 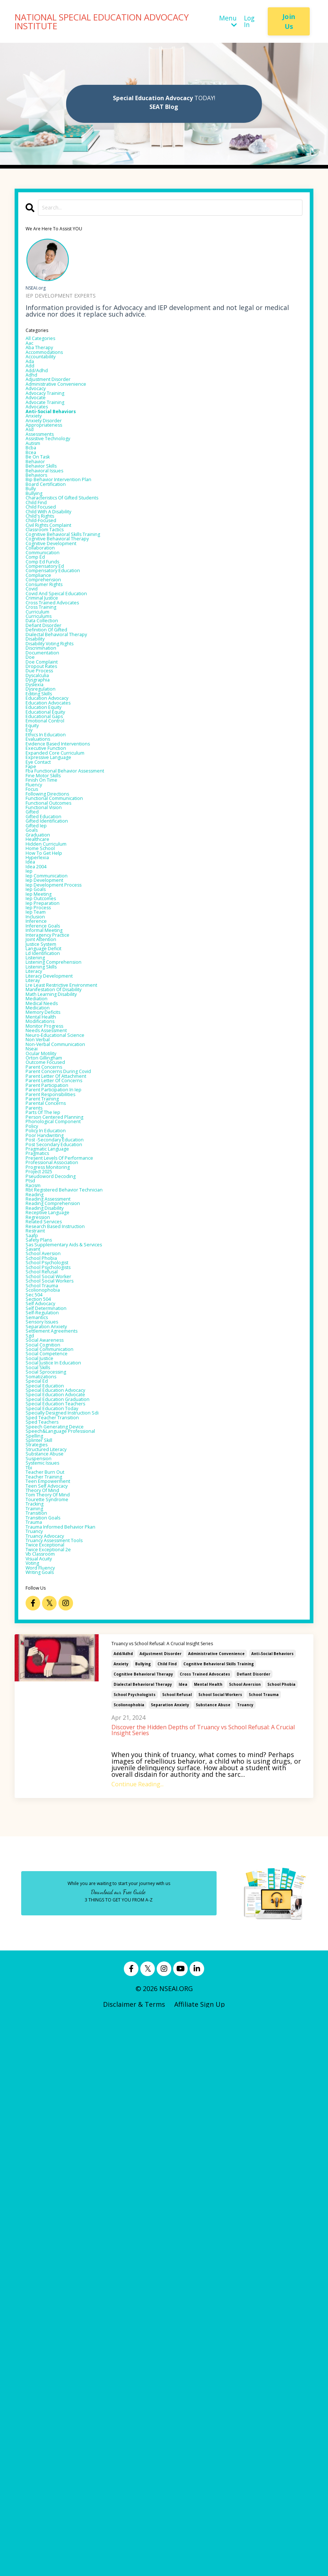 I want to click on dyslexia, so click(x=38, y=843).